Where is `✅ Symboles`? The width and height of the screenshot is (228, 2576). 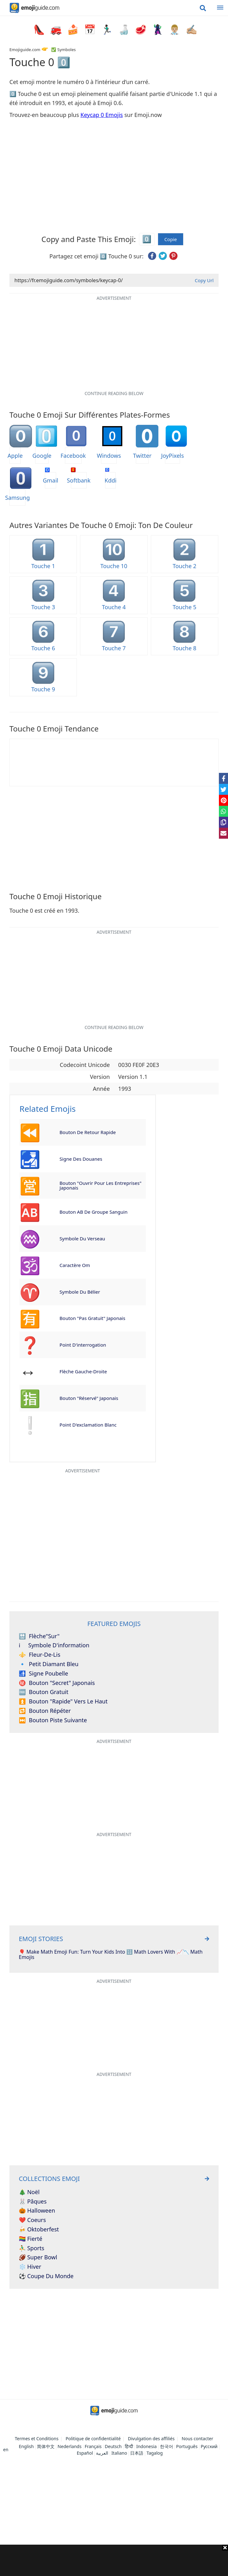 ✅ Symboles is located at coordinates (63, 49).